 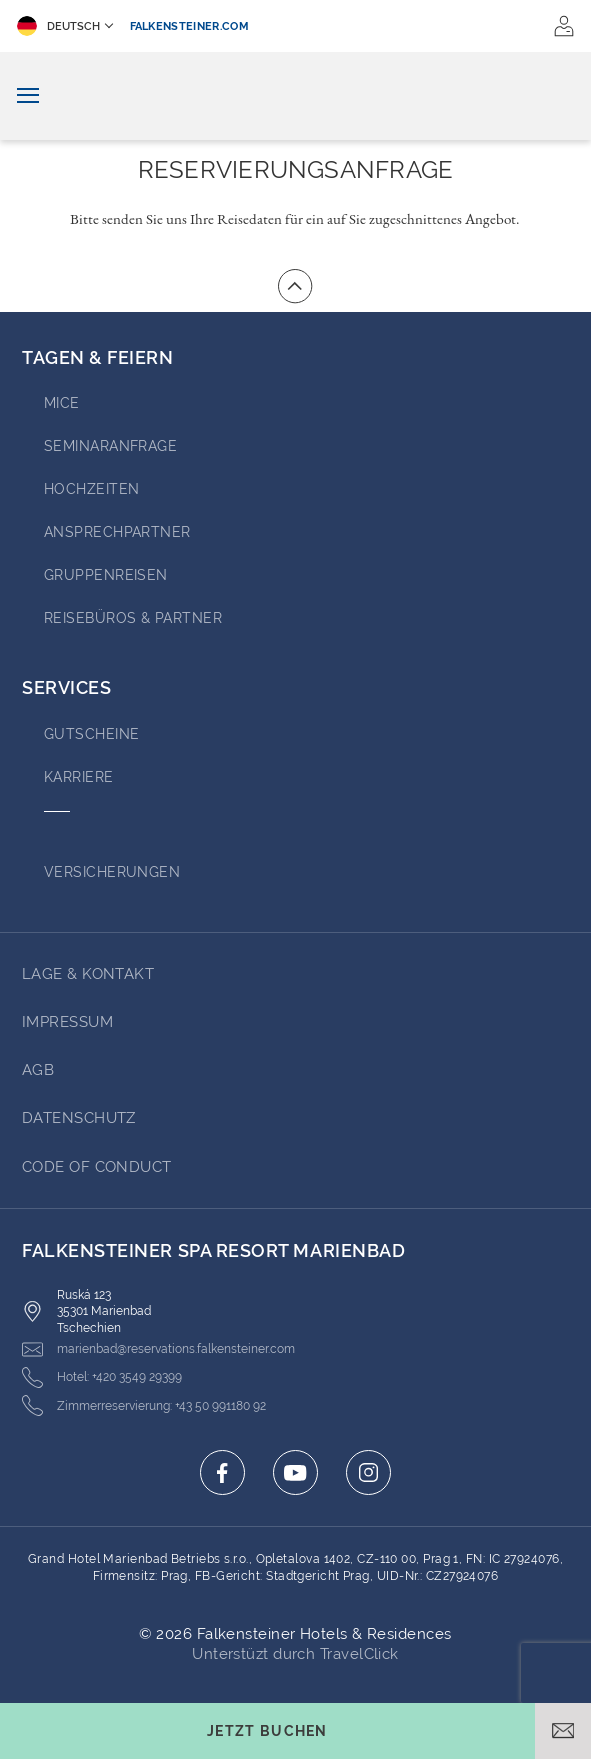 What do you see at coordinates (28, 96) in the screenshot?
I see `[Navigation umschalten]` at bounding box center [28, 96].